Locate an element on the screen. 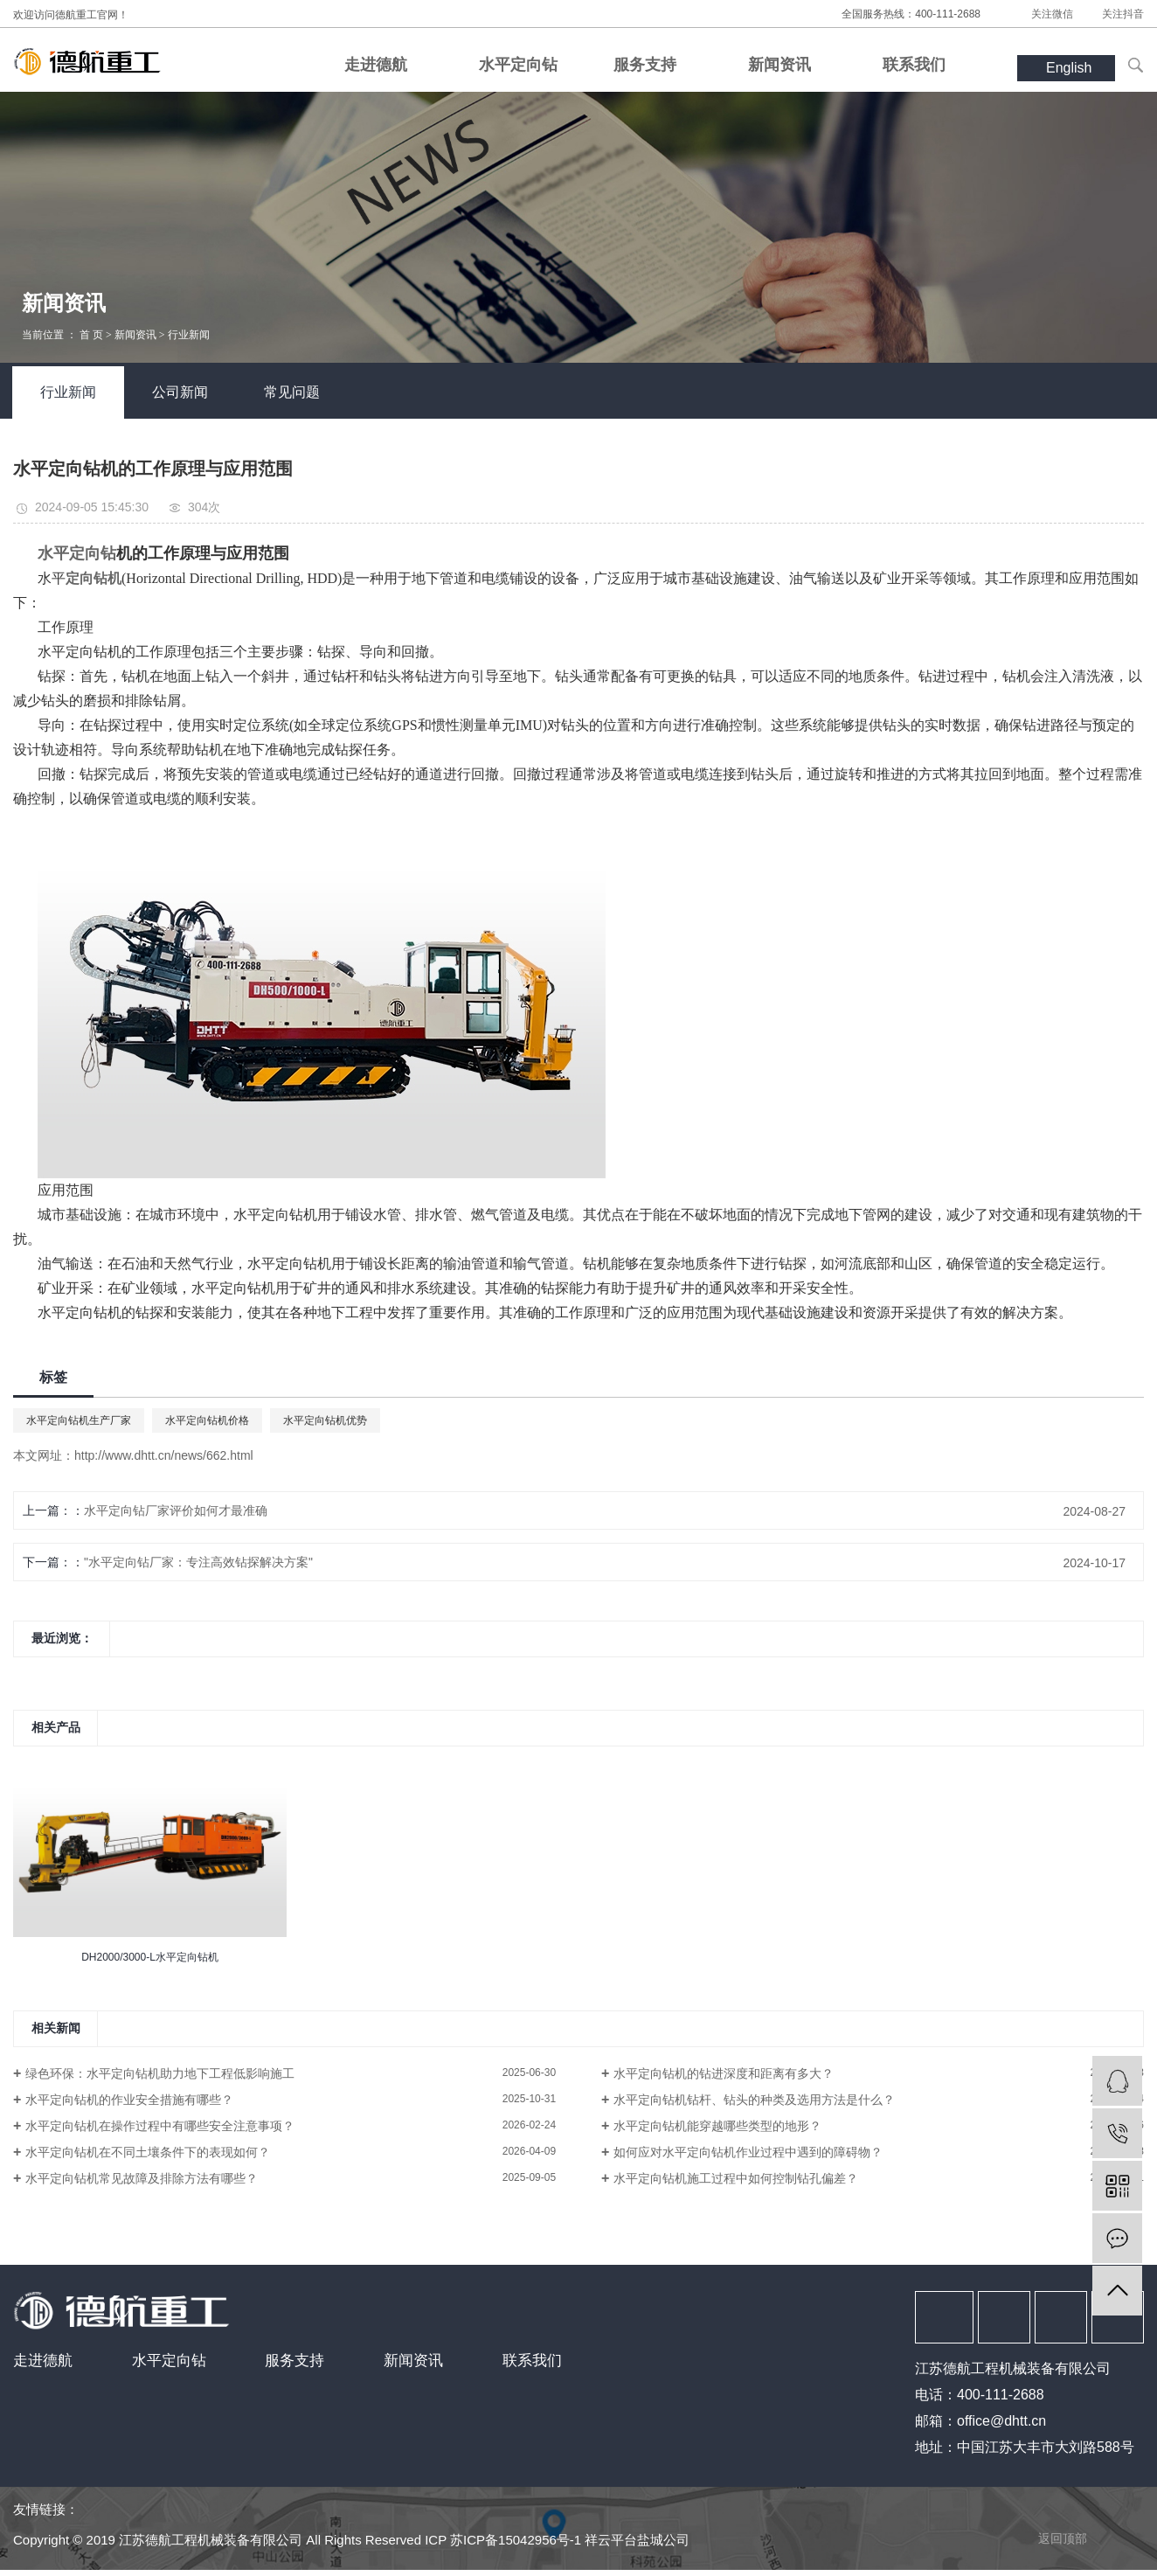  新闻资讯 is located at coordinates (135, 335).